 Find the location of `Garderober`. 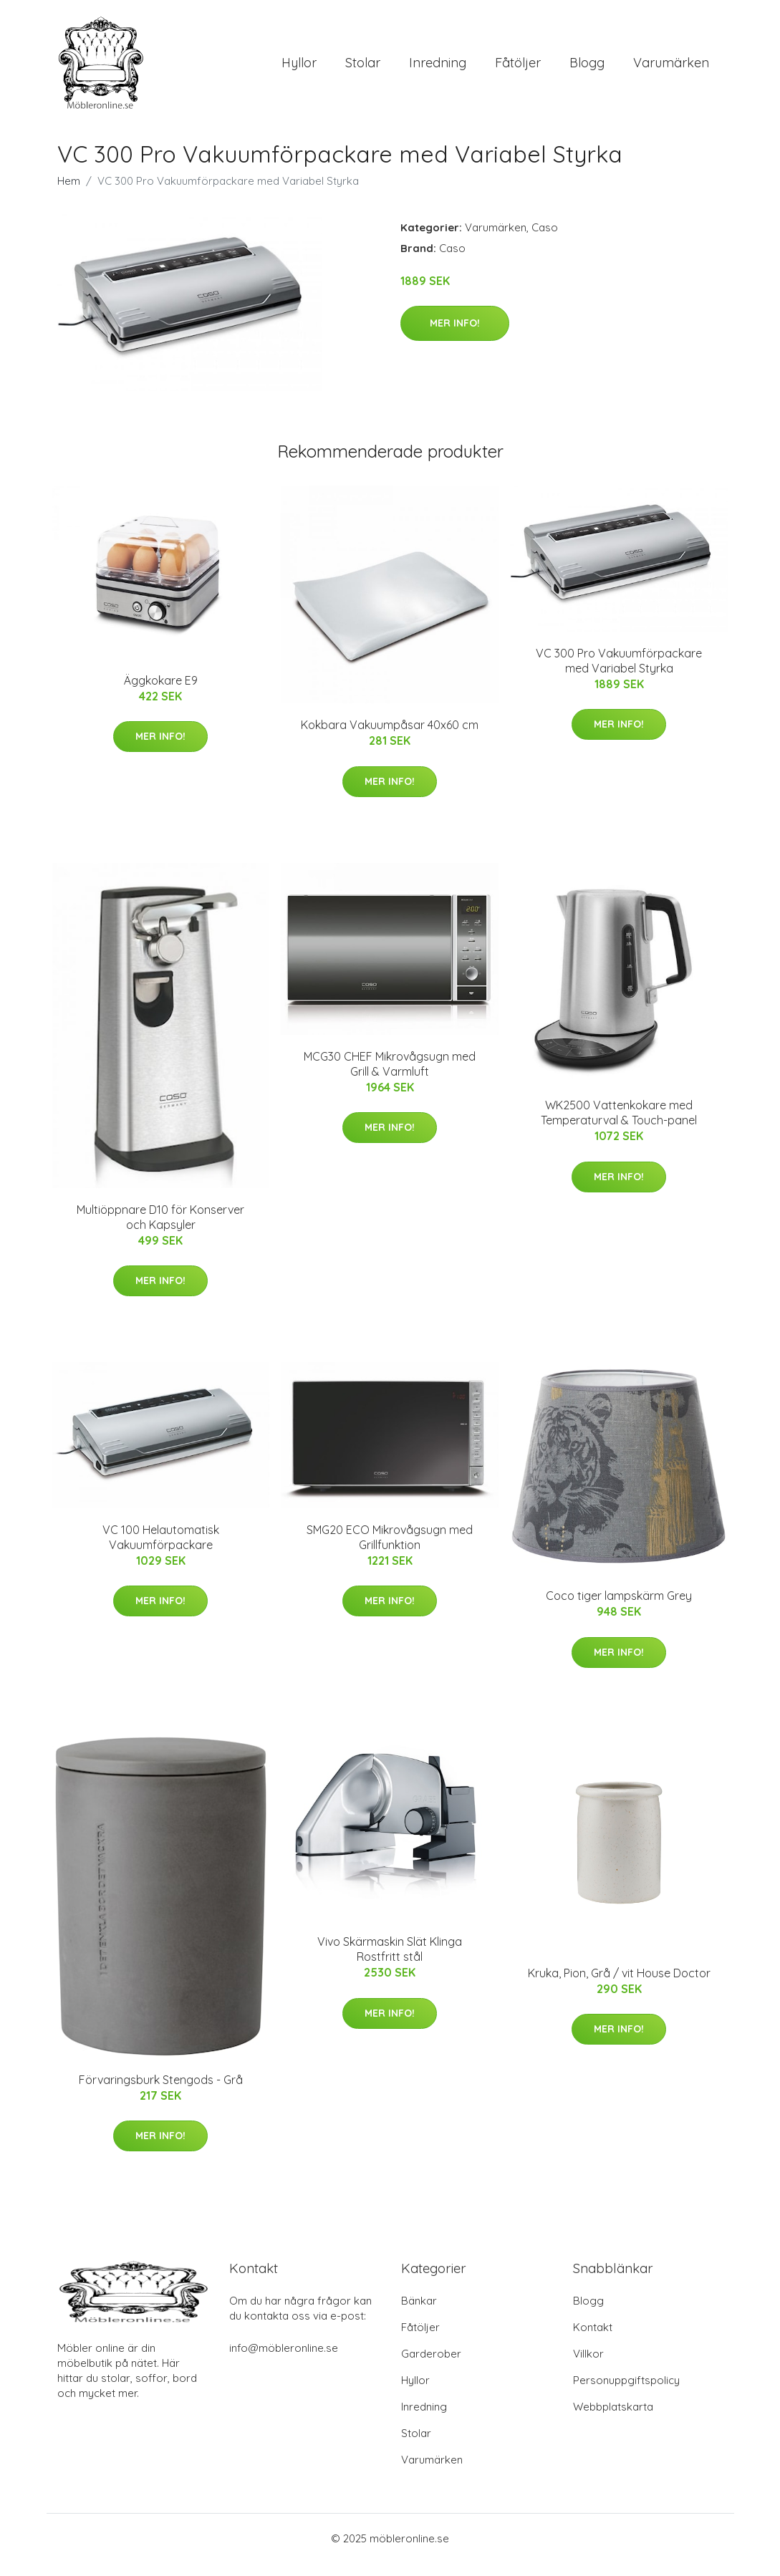

Garderober is located at coordinates (431, 2366).